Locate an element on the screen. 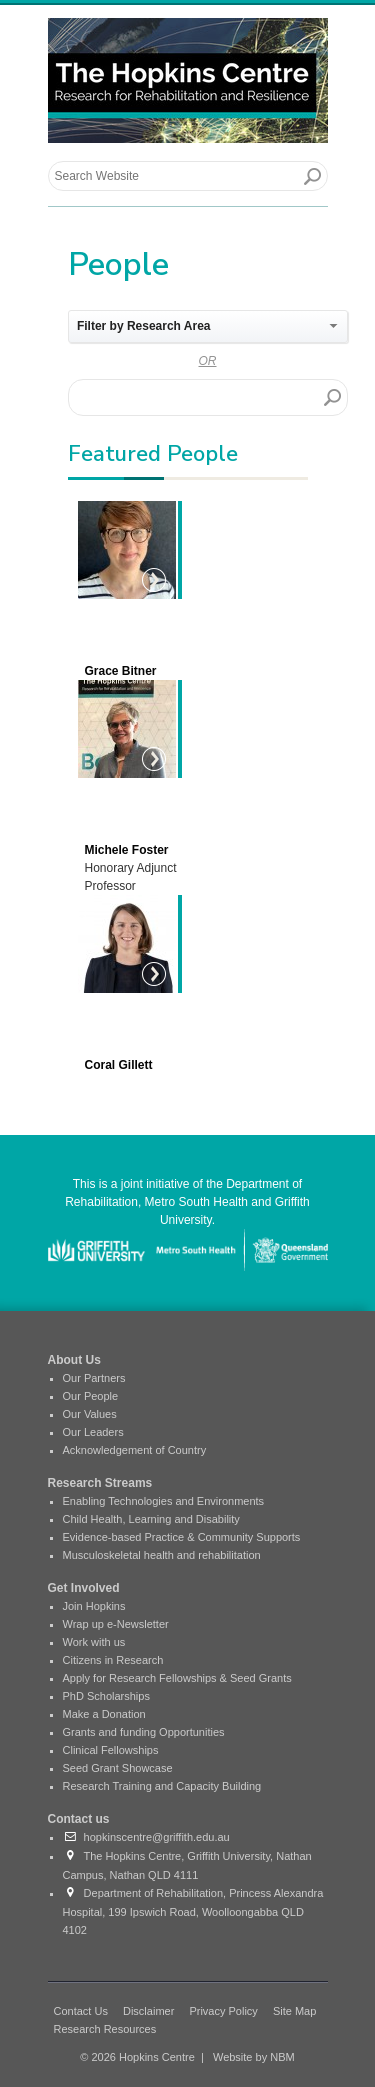 Image resolution: width=375 pixels, height=2087 pixels. Our Leaders is located at coordinates (93, 1432).